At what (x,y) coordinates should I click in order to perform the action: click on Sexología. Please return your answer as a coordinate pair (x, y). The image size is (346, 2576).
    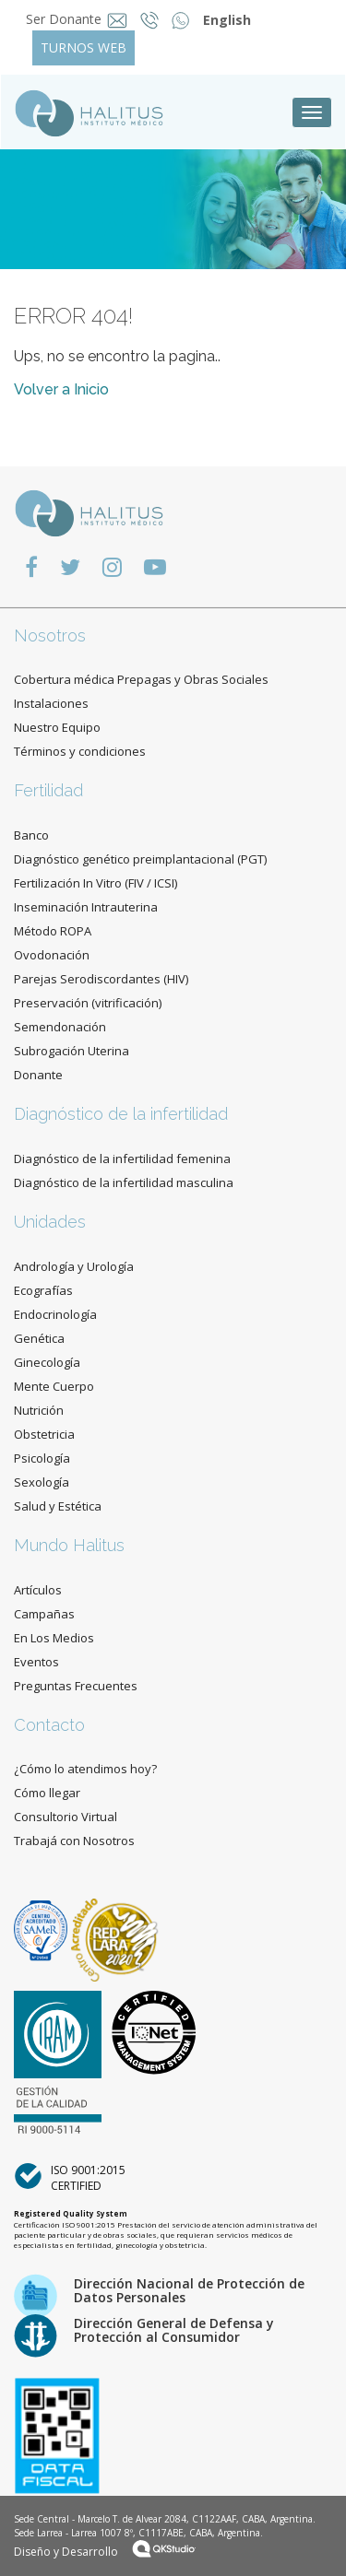
    Looking at the image, I should click on (41, 1482).